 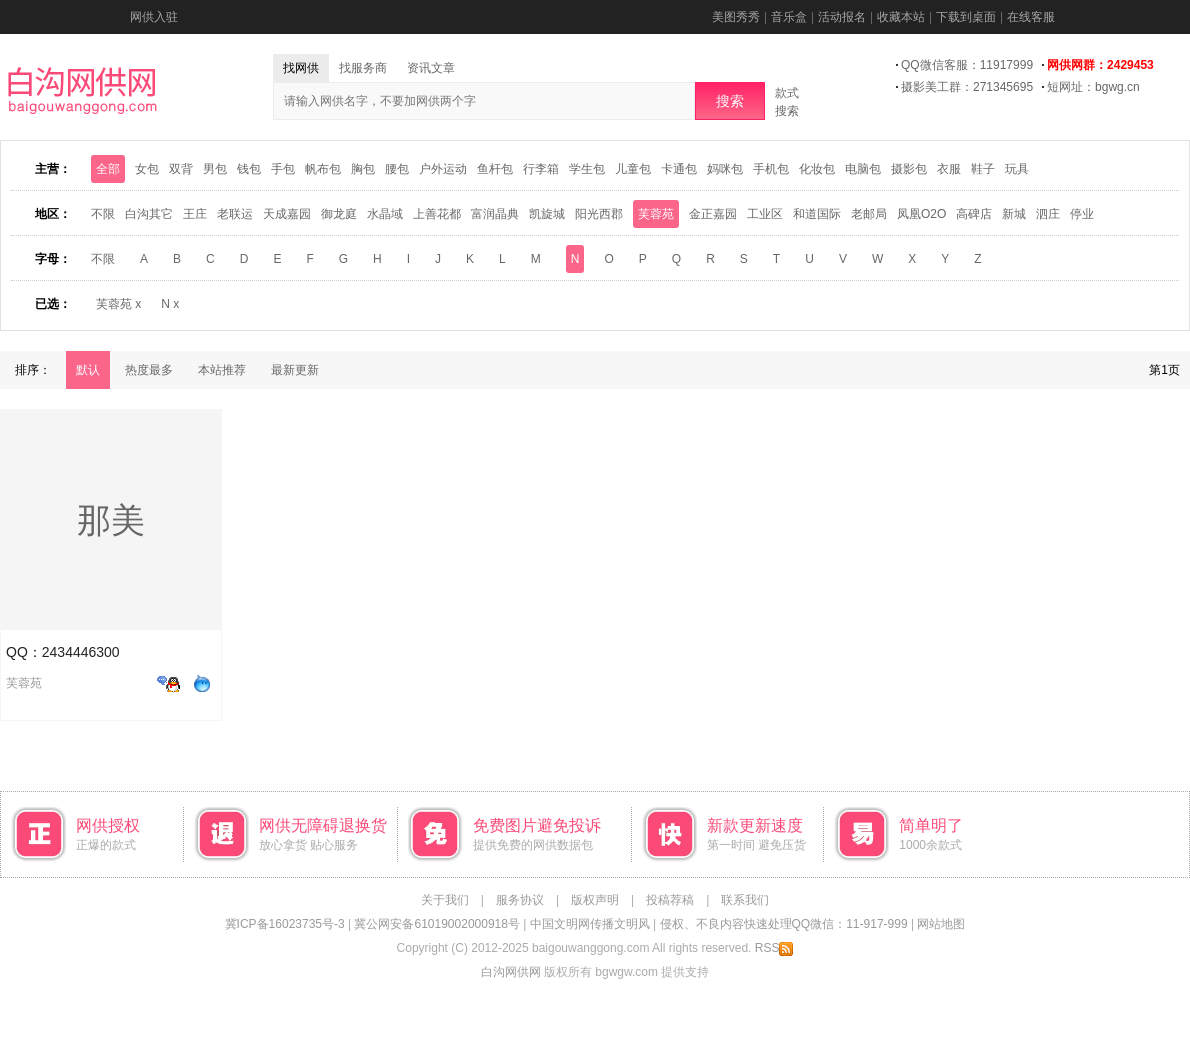 I want to click on 搜索, so click(x=730, y=101).